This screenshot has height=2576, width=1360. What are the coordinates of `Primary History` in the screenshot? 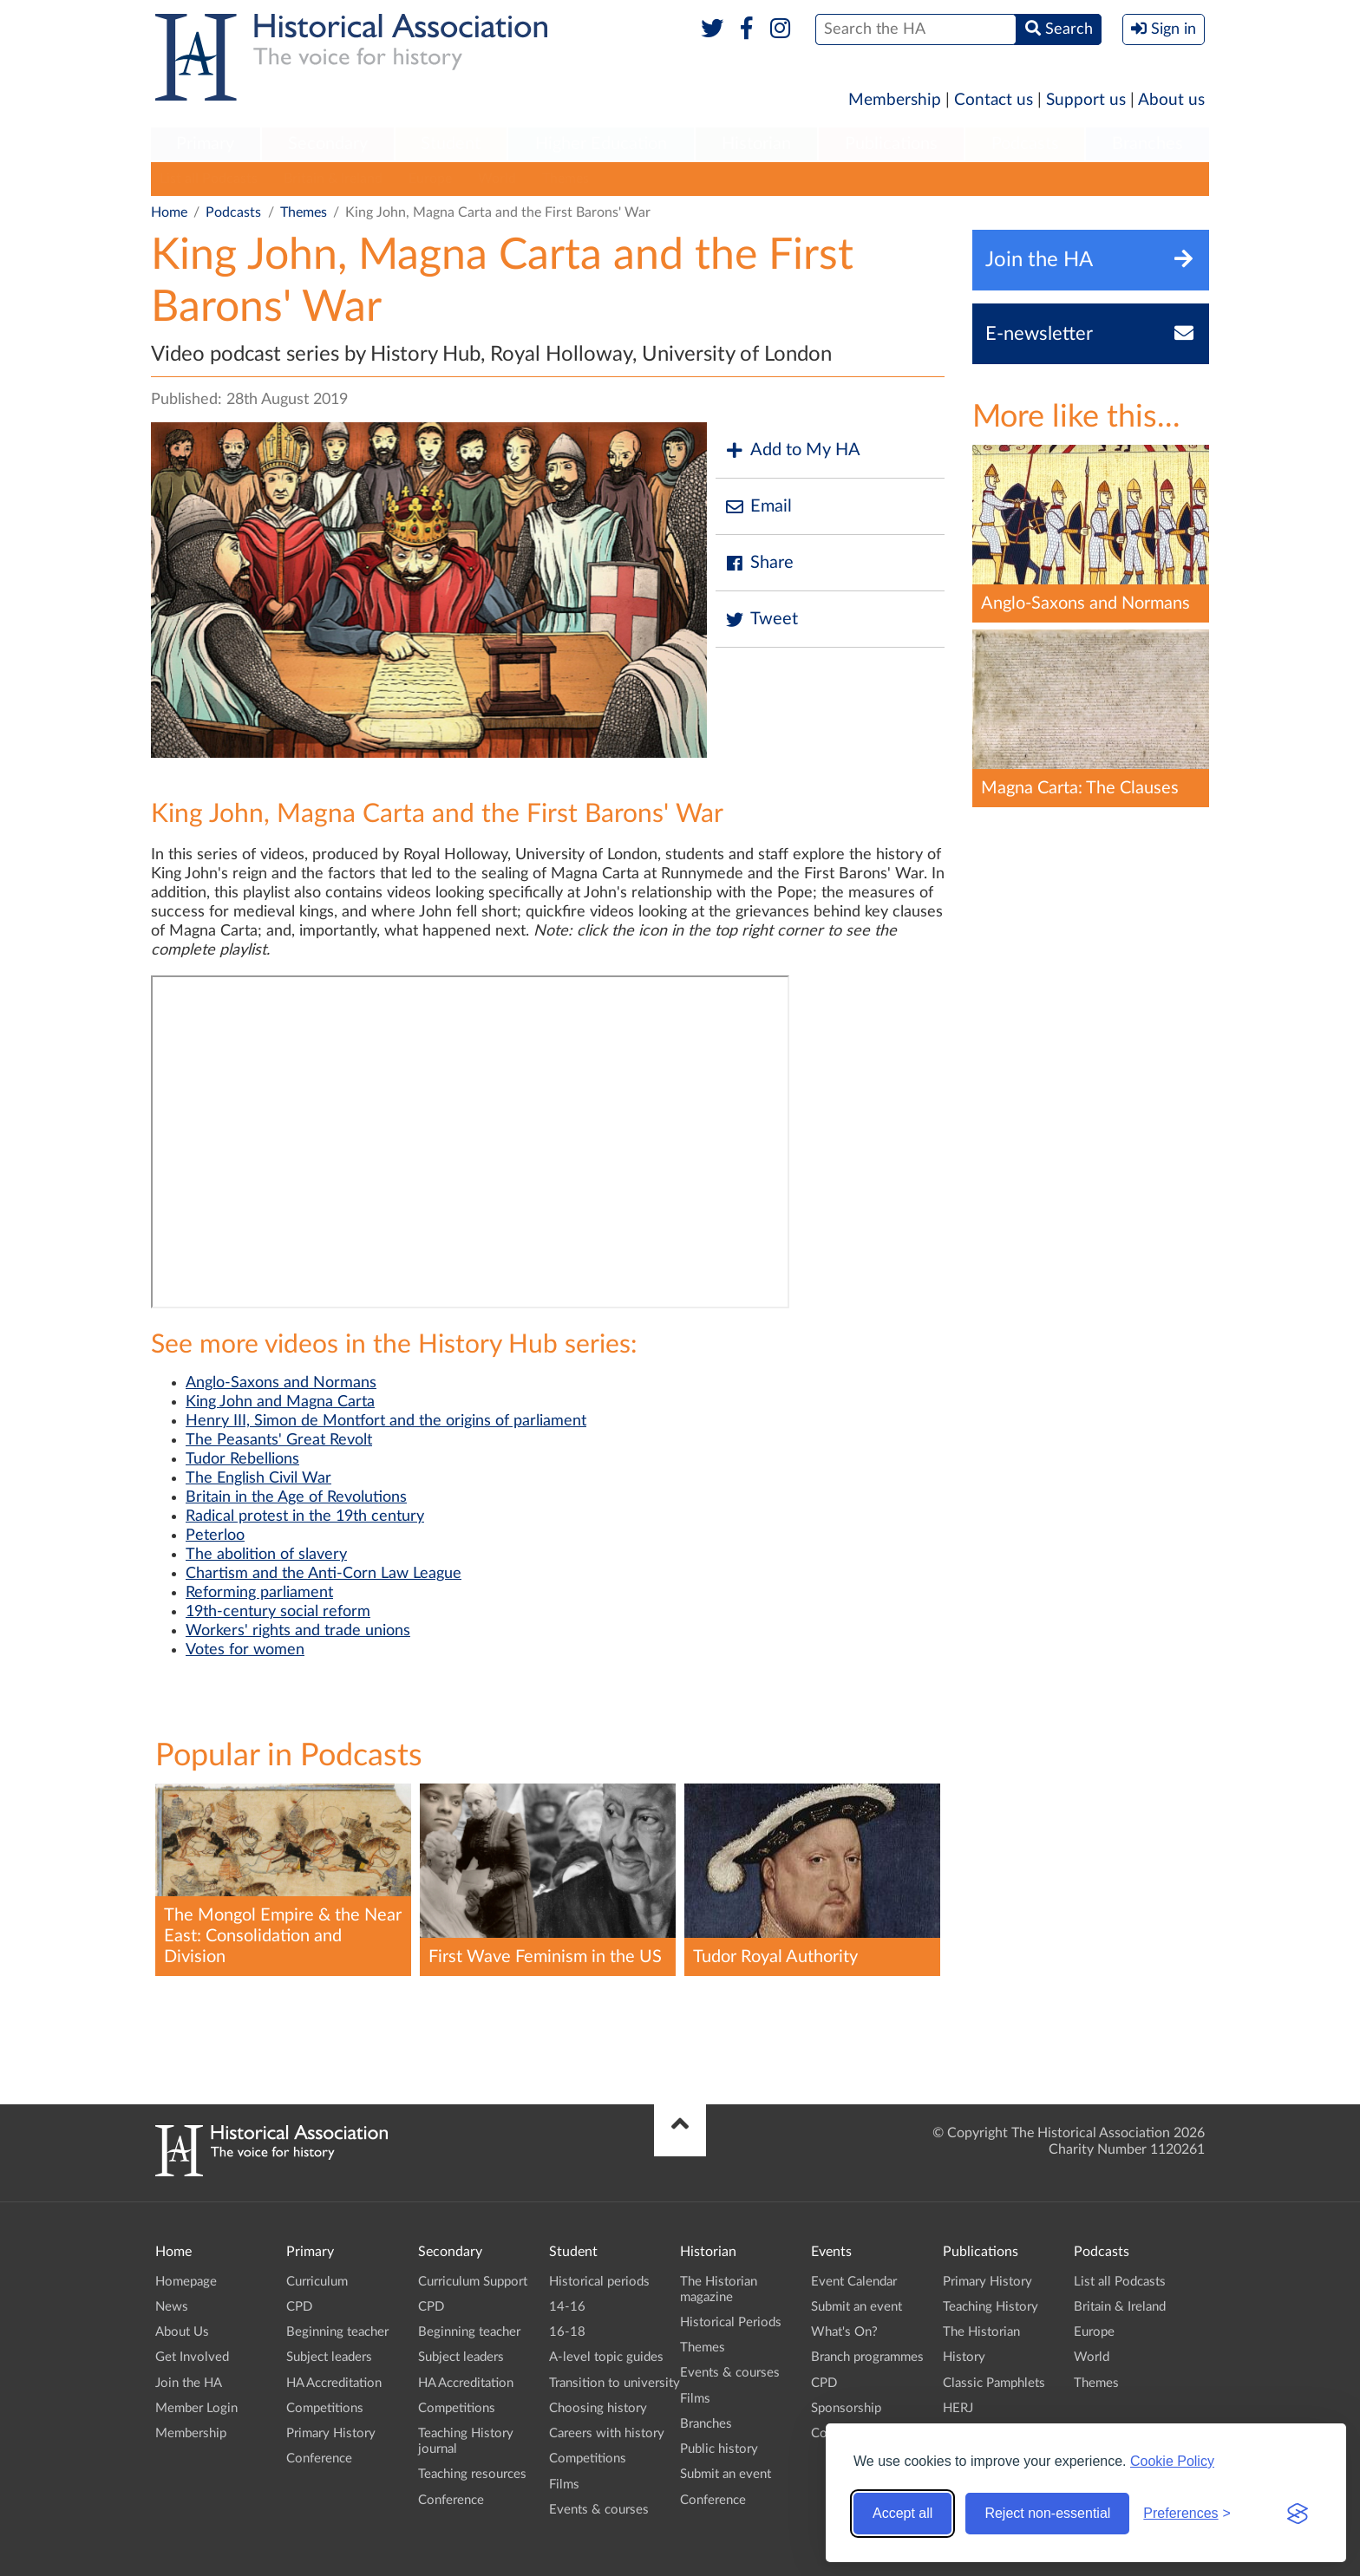 It's located at (331, 2433).